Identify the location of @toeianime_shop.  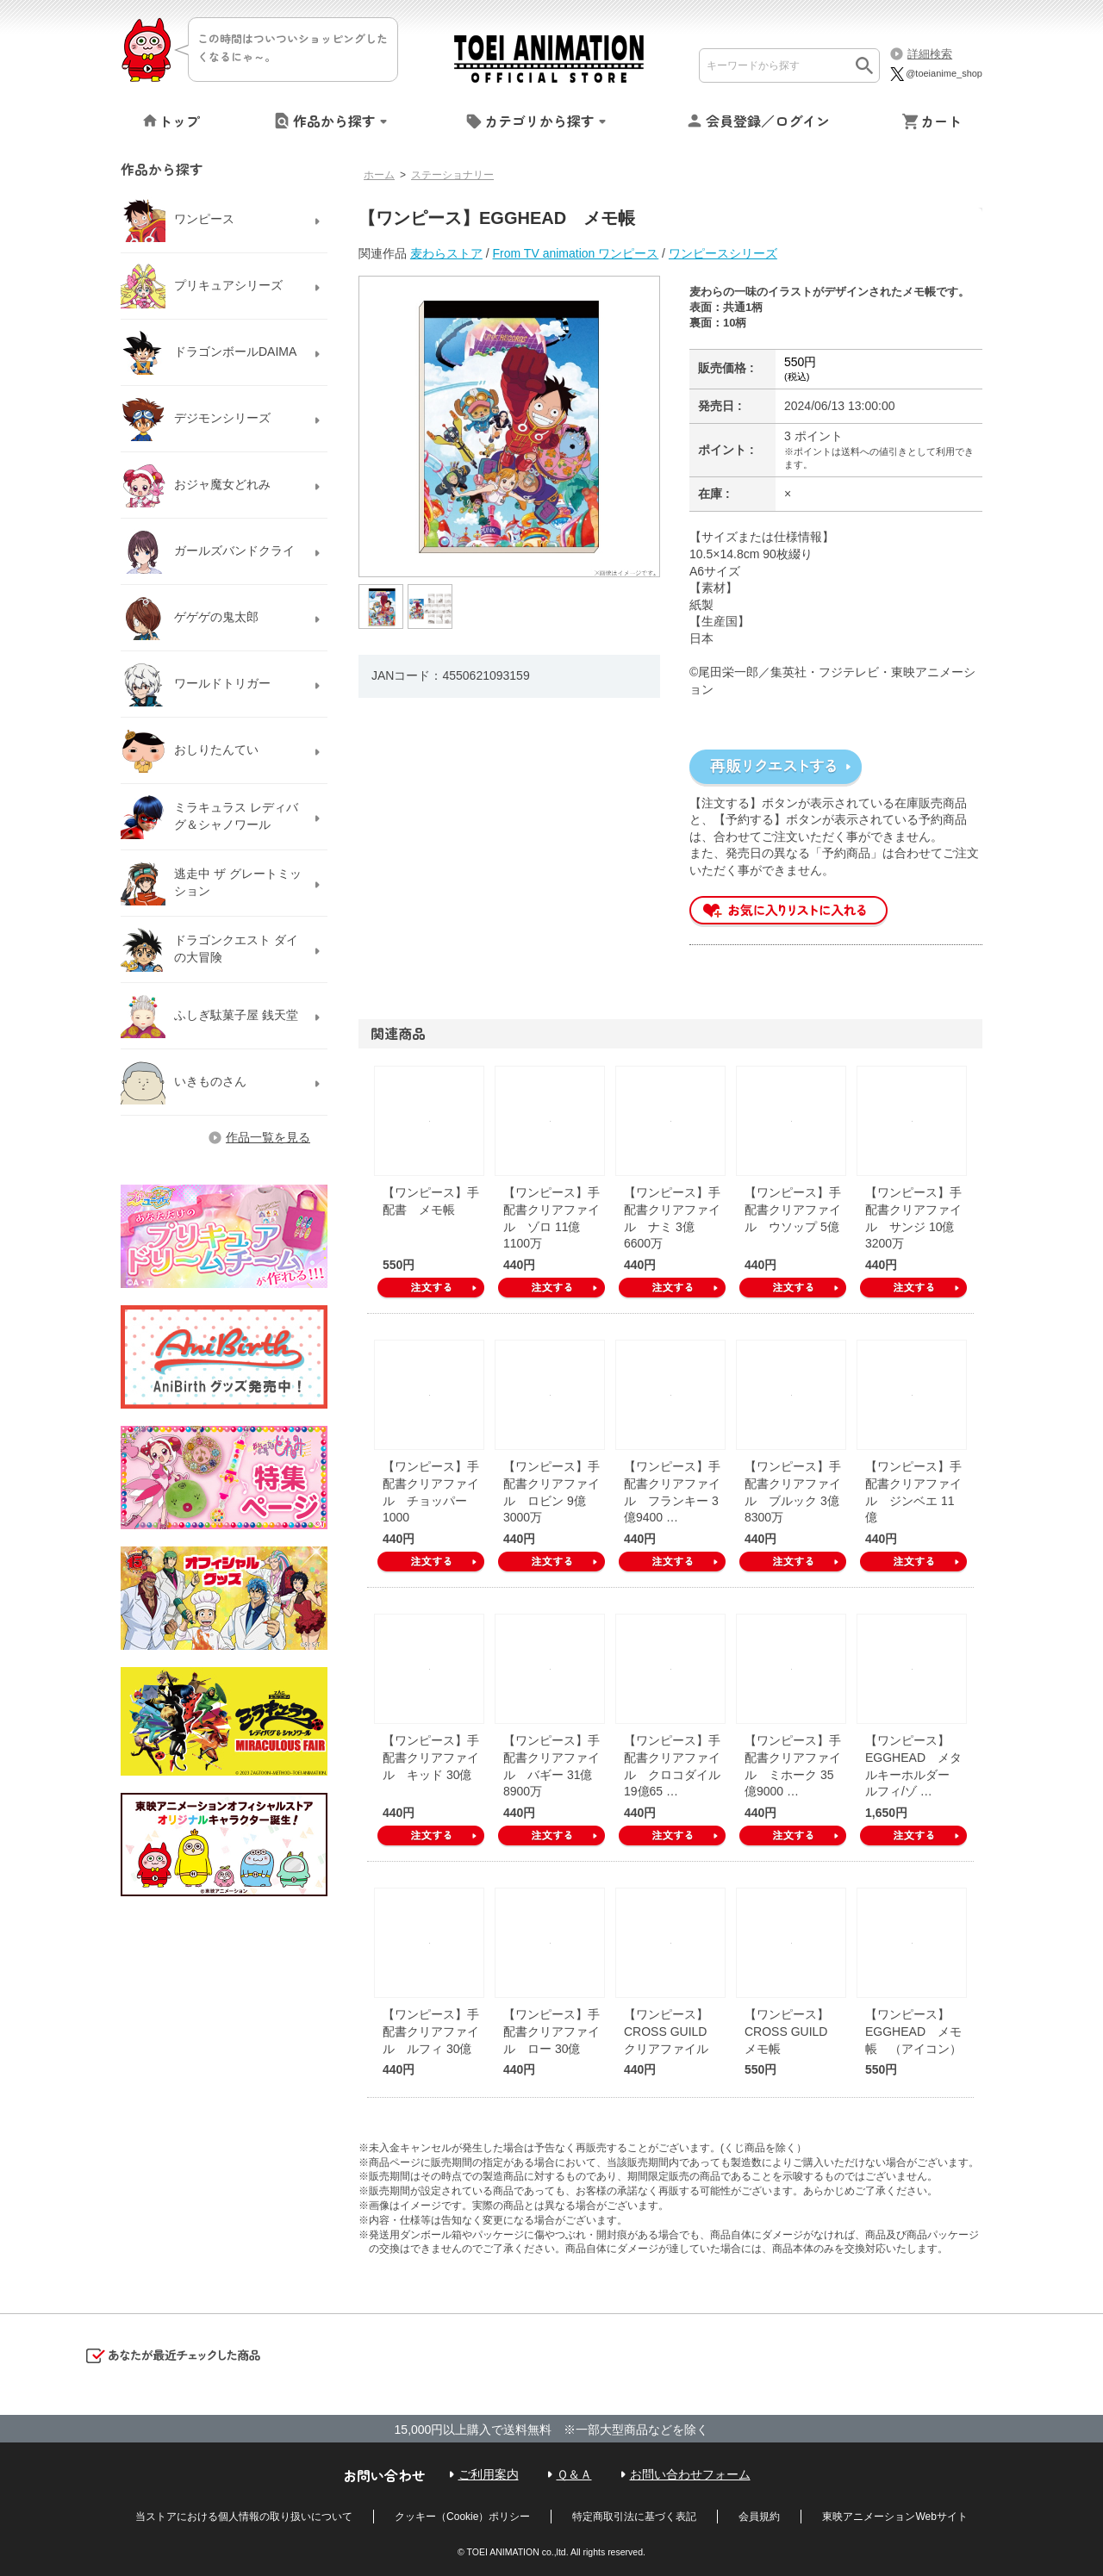
(935, 73).